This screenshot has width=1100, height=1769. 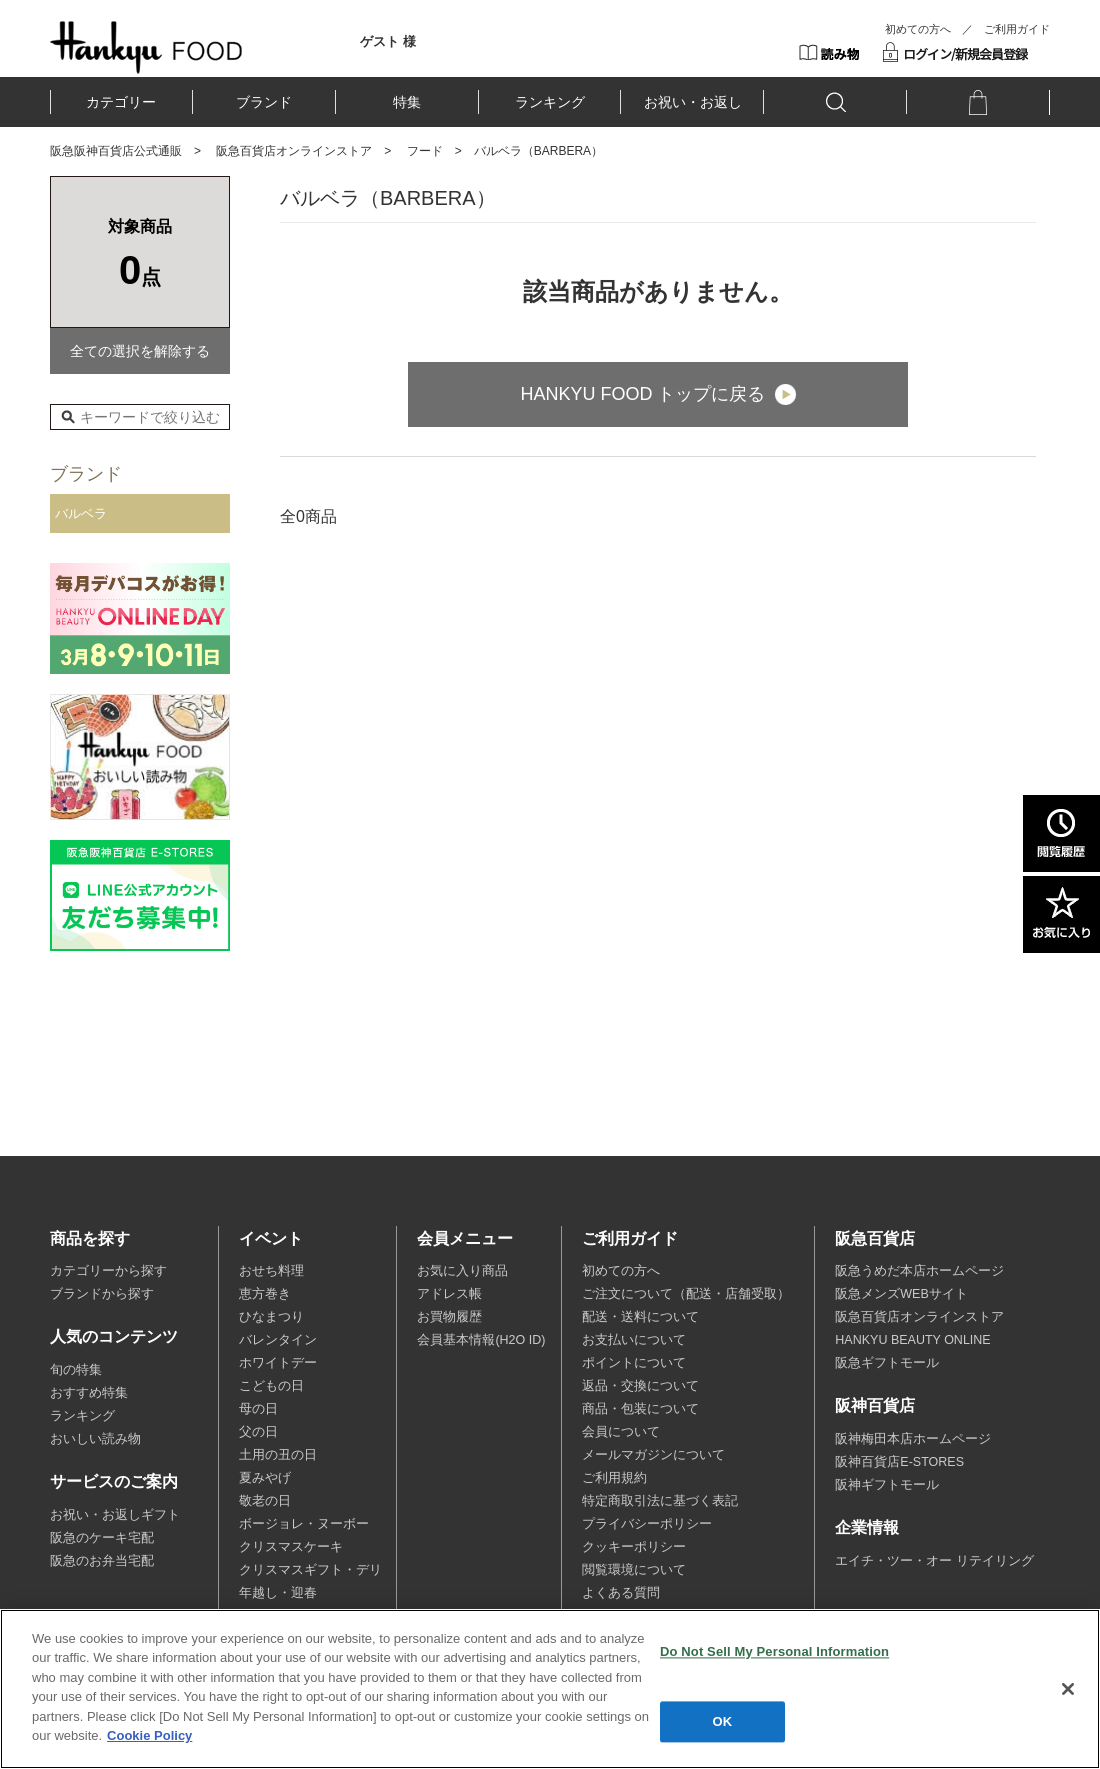 What do you see at coordinates (693, 102) in the screenshot?
I see `お祝い・お返し` at bounding box center [693, 102].